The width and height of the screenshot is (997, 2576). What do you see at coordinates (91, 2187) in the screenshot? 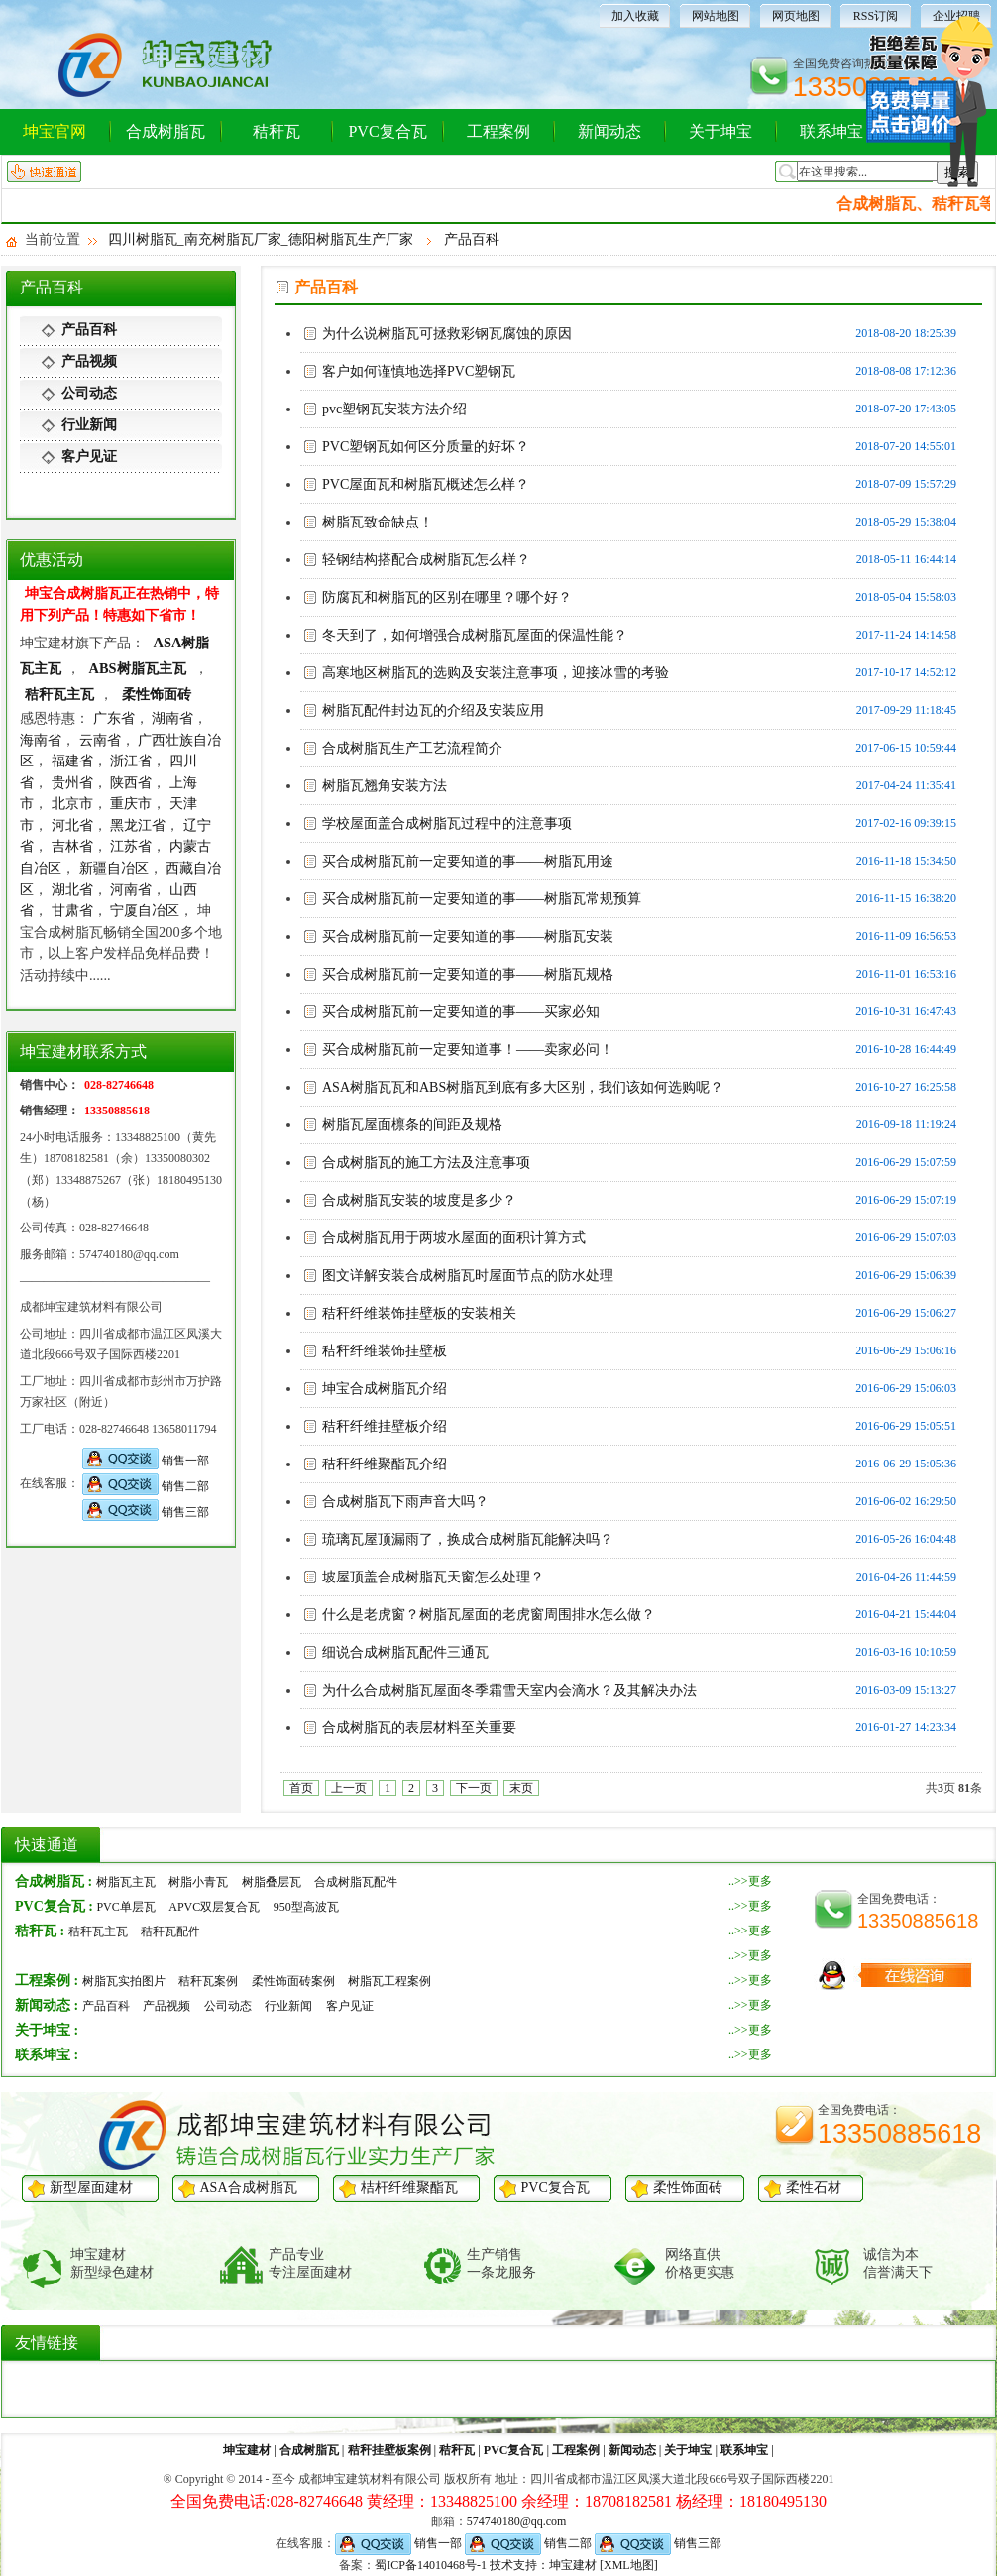
I see `新型屋面建材` at bounding box center [91, 2187].